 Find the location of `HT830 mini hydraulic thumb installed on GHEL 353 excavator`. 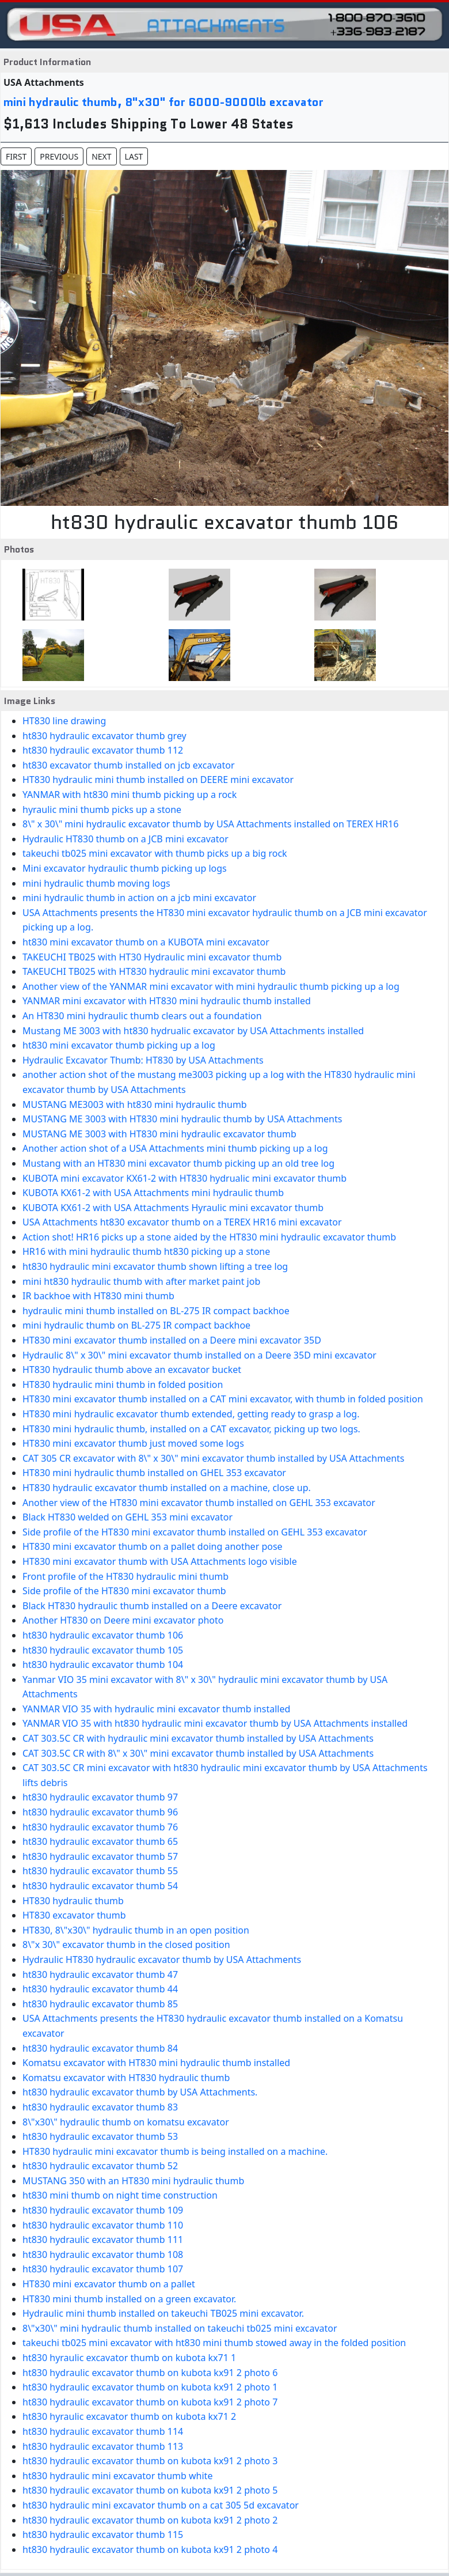

HT830 mini hydraulic thumb installed on GHEL 353 excavator is located at coordinates (154, 1472).